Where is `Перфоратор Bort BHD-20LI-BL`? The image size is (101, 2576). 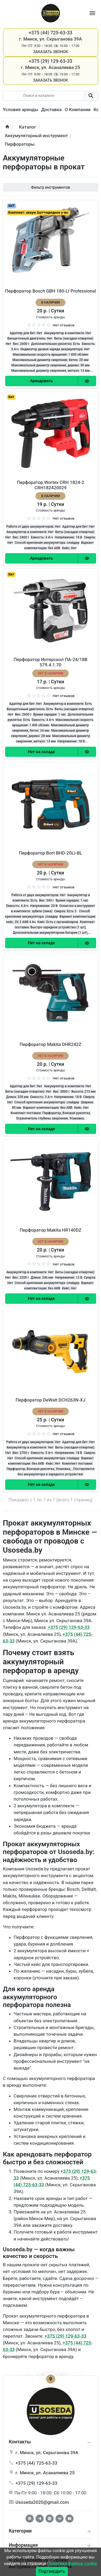 Перфоратор Bort BHD-20LI-BL is located at coordinates (50, 853).